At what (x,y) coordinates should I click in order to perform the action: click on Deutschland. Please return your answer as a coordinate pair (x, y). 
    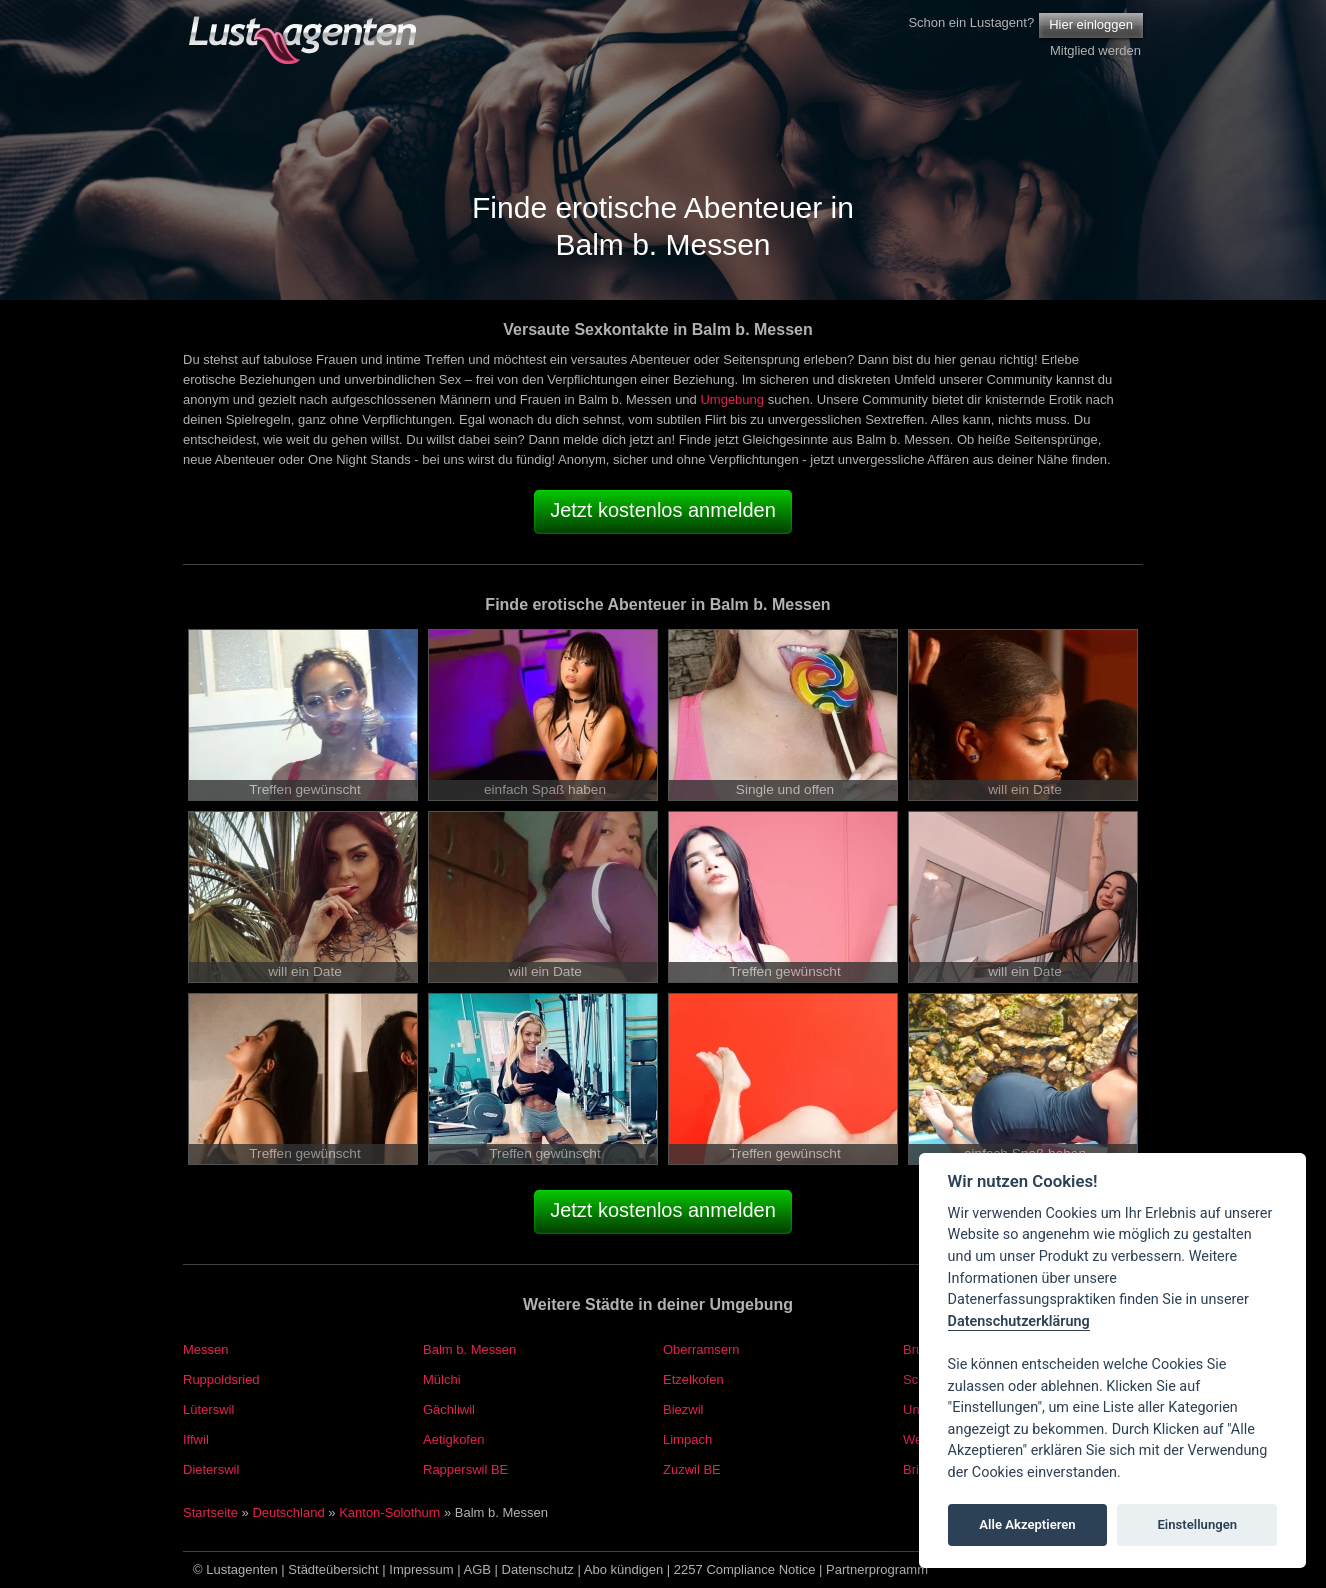
    Looking at the image, I should click on (288, 1512).